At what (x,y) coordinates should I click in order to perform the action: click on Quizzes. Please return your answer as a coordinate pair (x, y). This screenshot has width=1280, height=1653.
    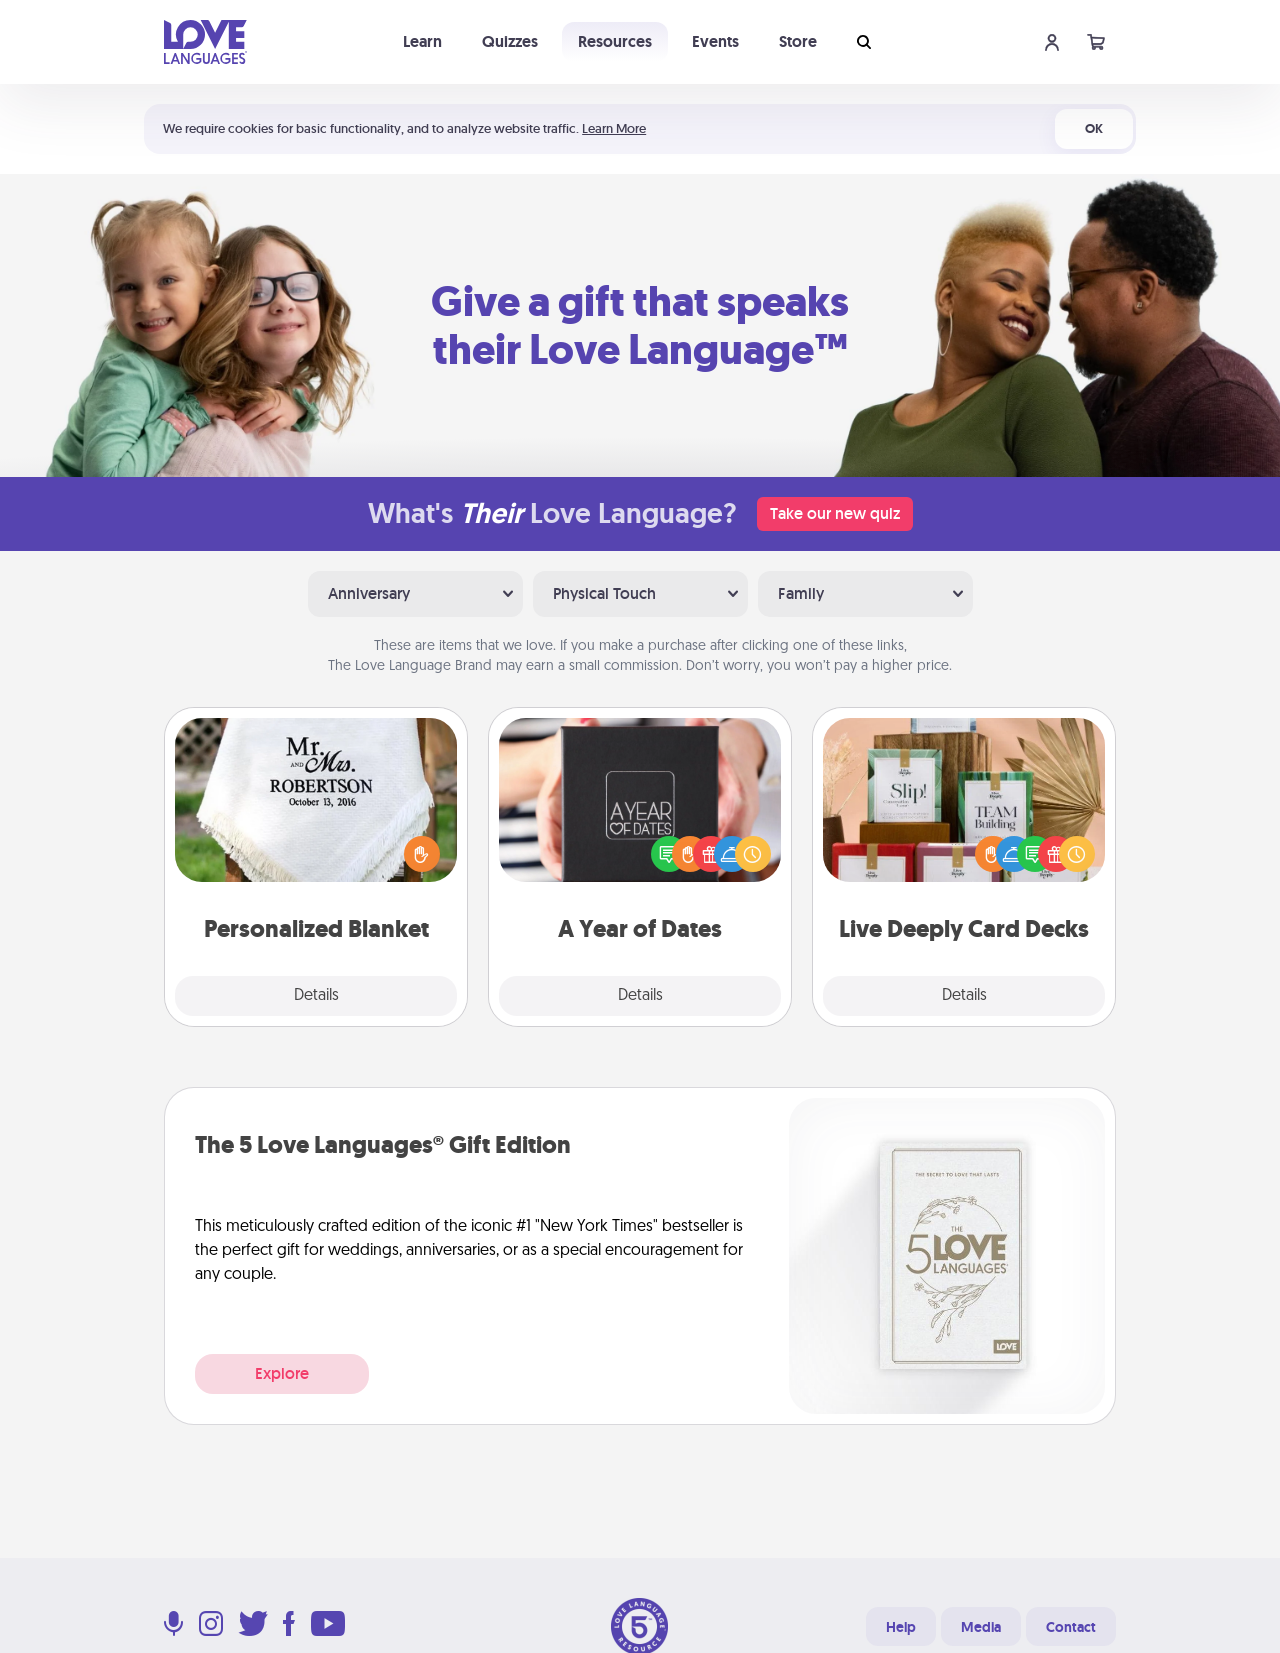
    Looking at the image, I should click on (510, 41).